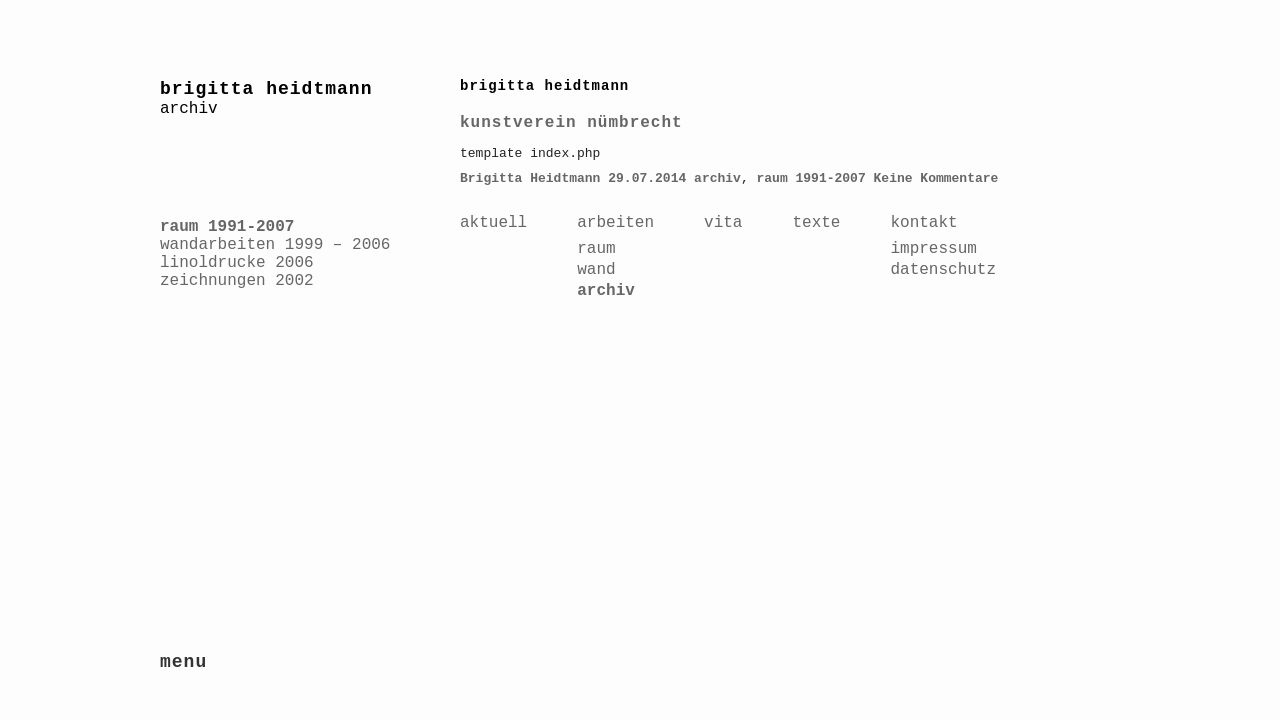  Describe the element at coordinates (237, 263) in the screenshot. I see `linoldrucke 2006` at that location.